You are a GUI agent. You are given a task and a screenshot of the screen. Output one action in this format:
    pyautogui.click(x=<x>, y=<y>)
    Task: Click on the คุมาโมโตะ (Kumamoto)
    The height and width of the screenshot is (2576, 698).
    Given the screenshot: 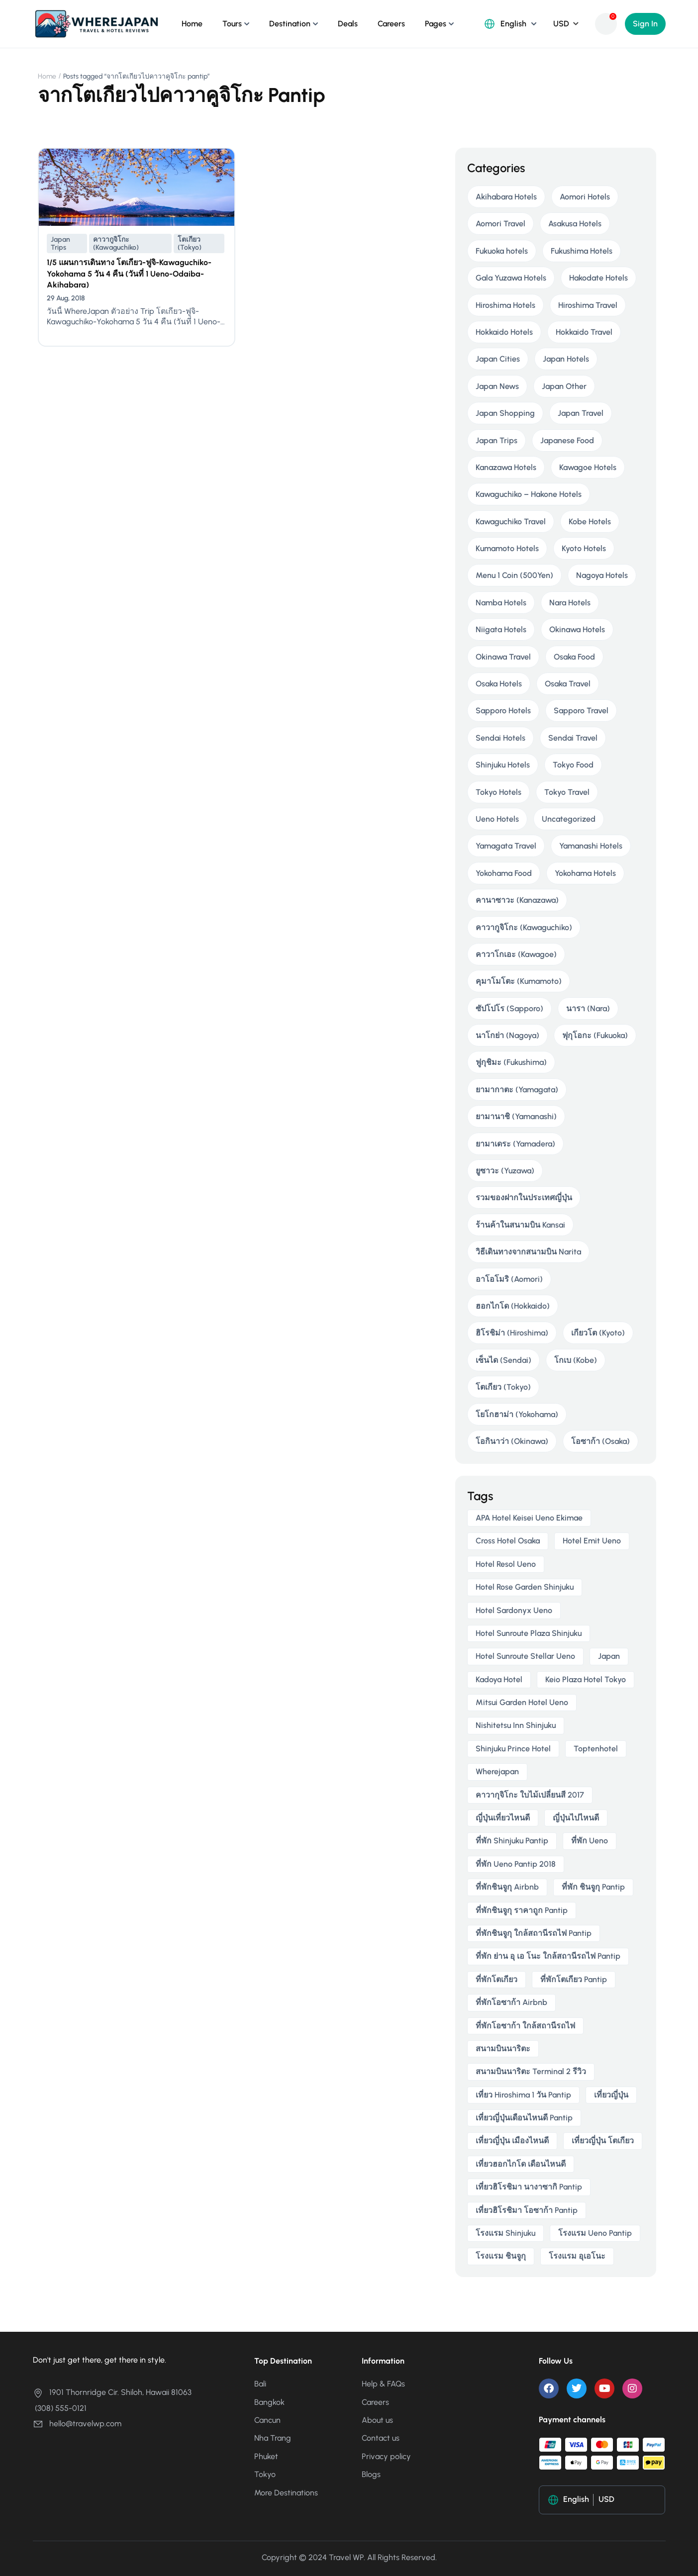 What is the action you would take?
    pyautogui.click(x=519, y=981)
    